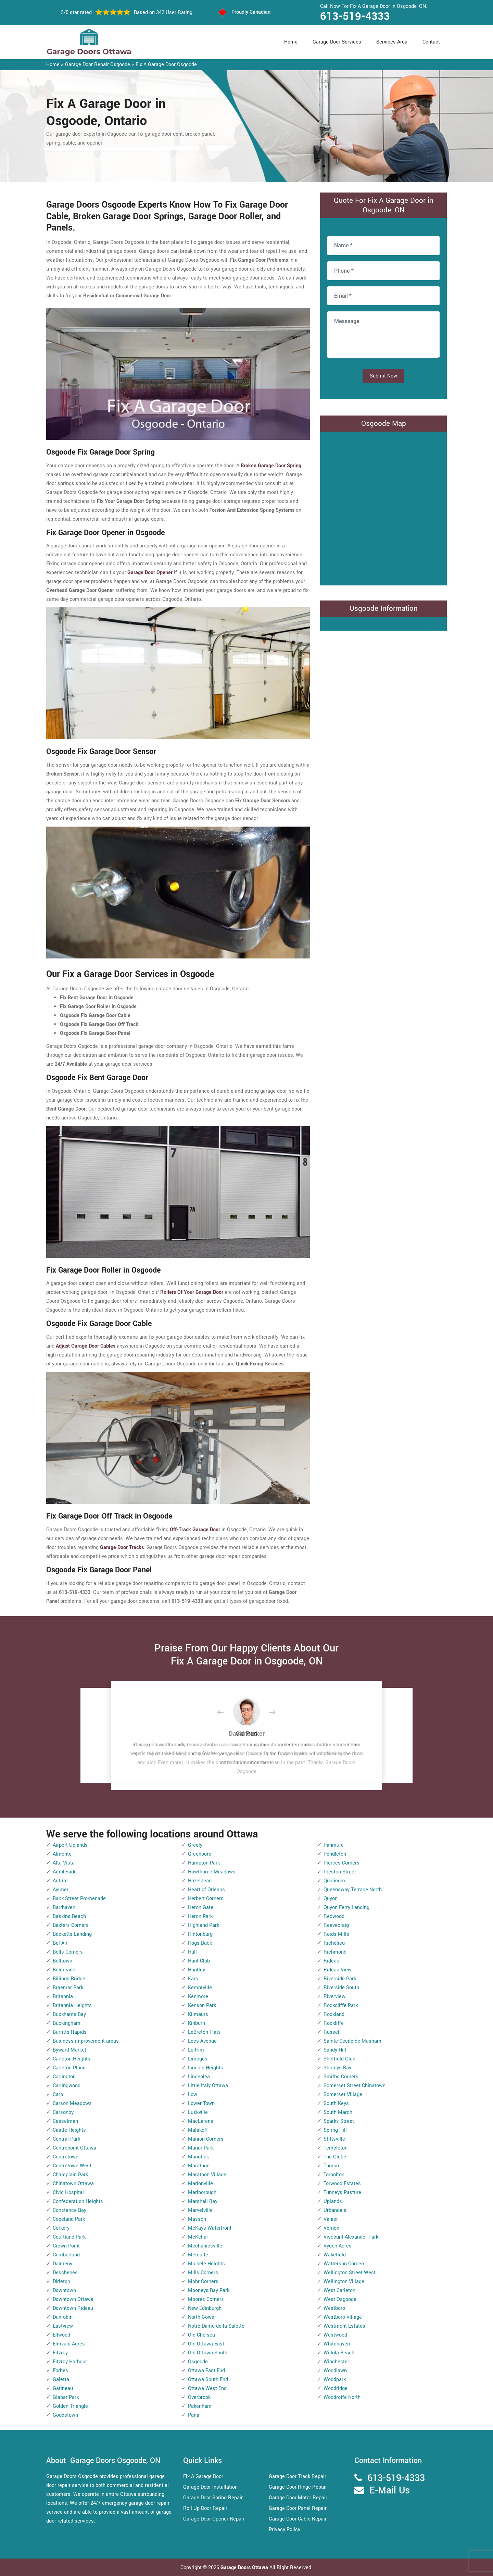 The image size is (493, 2576). What do you see at coordinates (60, 1943) in the screenshot?
I see `Bel-Air` at bounding box center [60, 1943].